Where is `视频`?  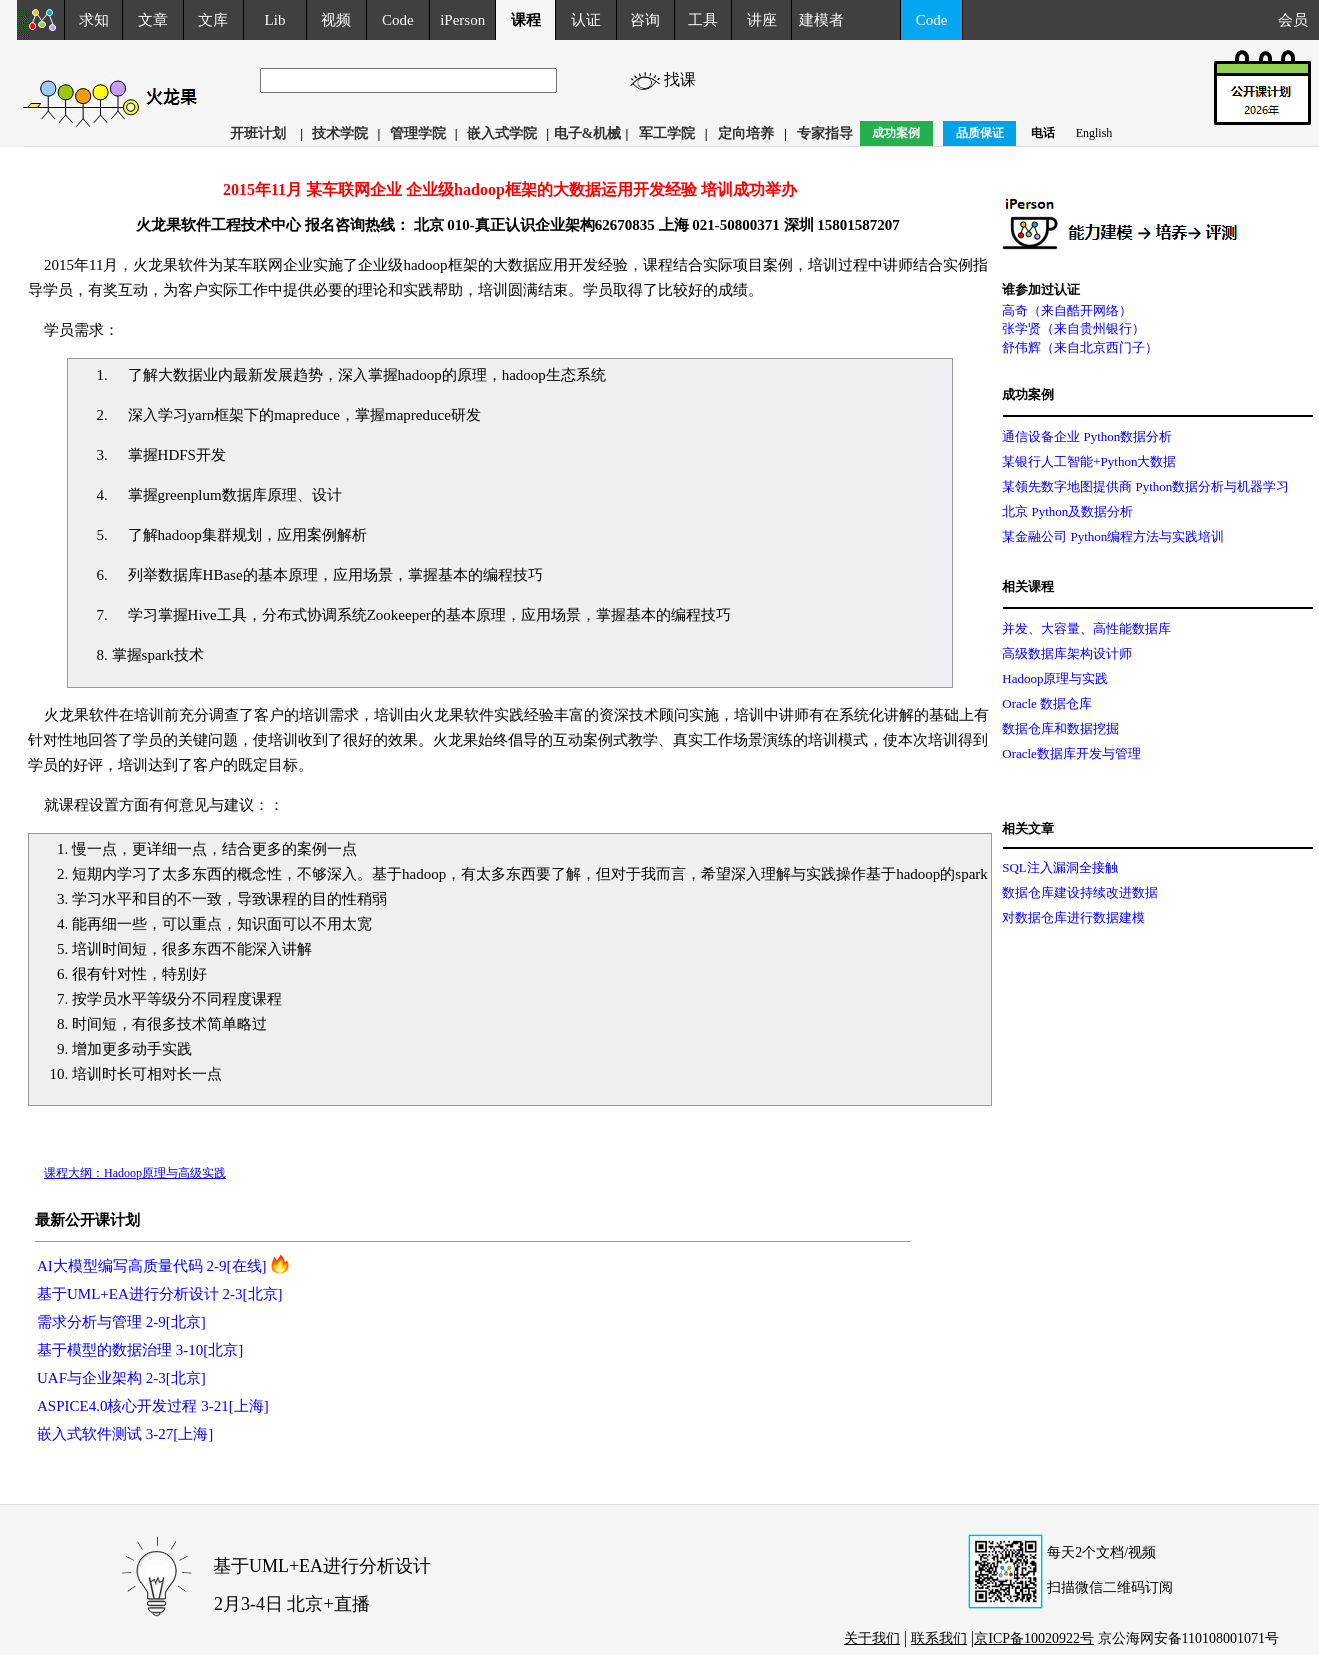
视频 is located at coordinates (336, 20).